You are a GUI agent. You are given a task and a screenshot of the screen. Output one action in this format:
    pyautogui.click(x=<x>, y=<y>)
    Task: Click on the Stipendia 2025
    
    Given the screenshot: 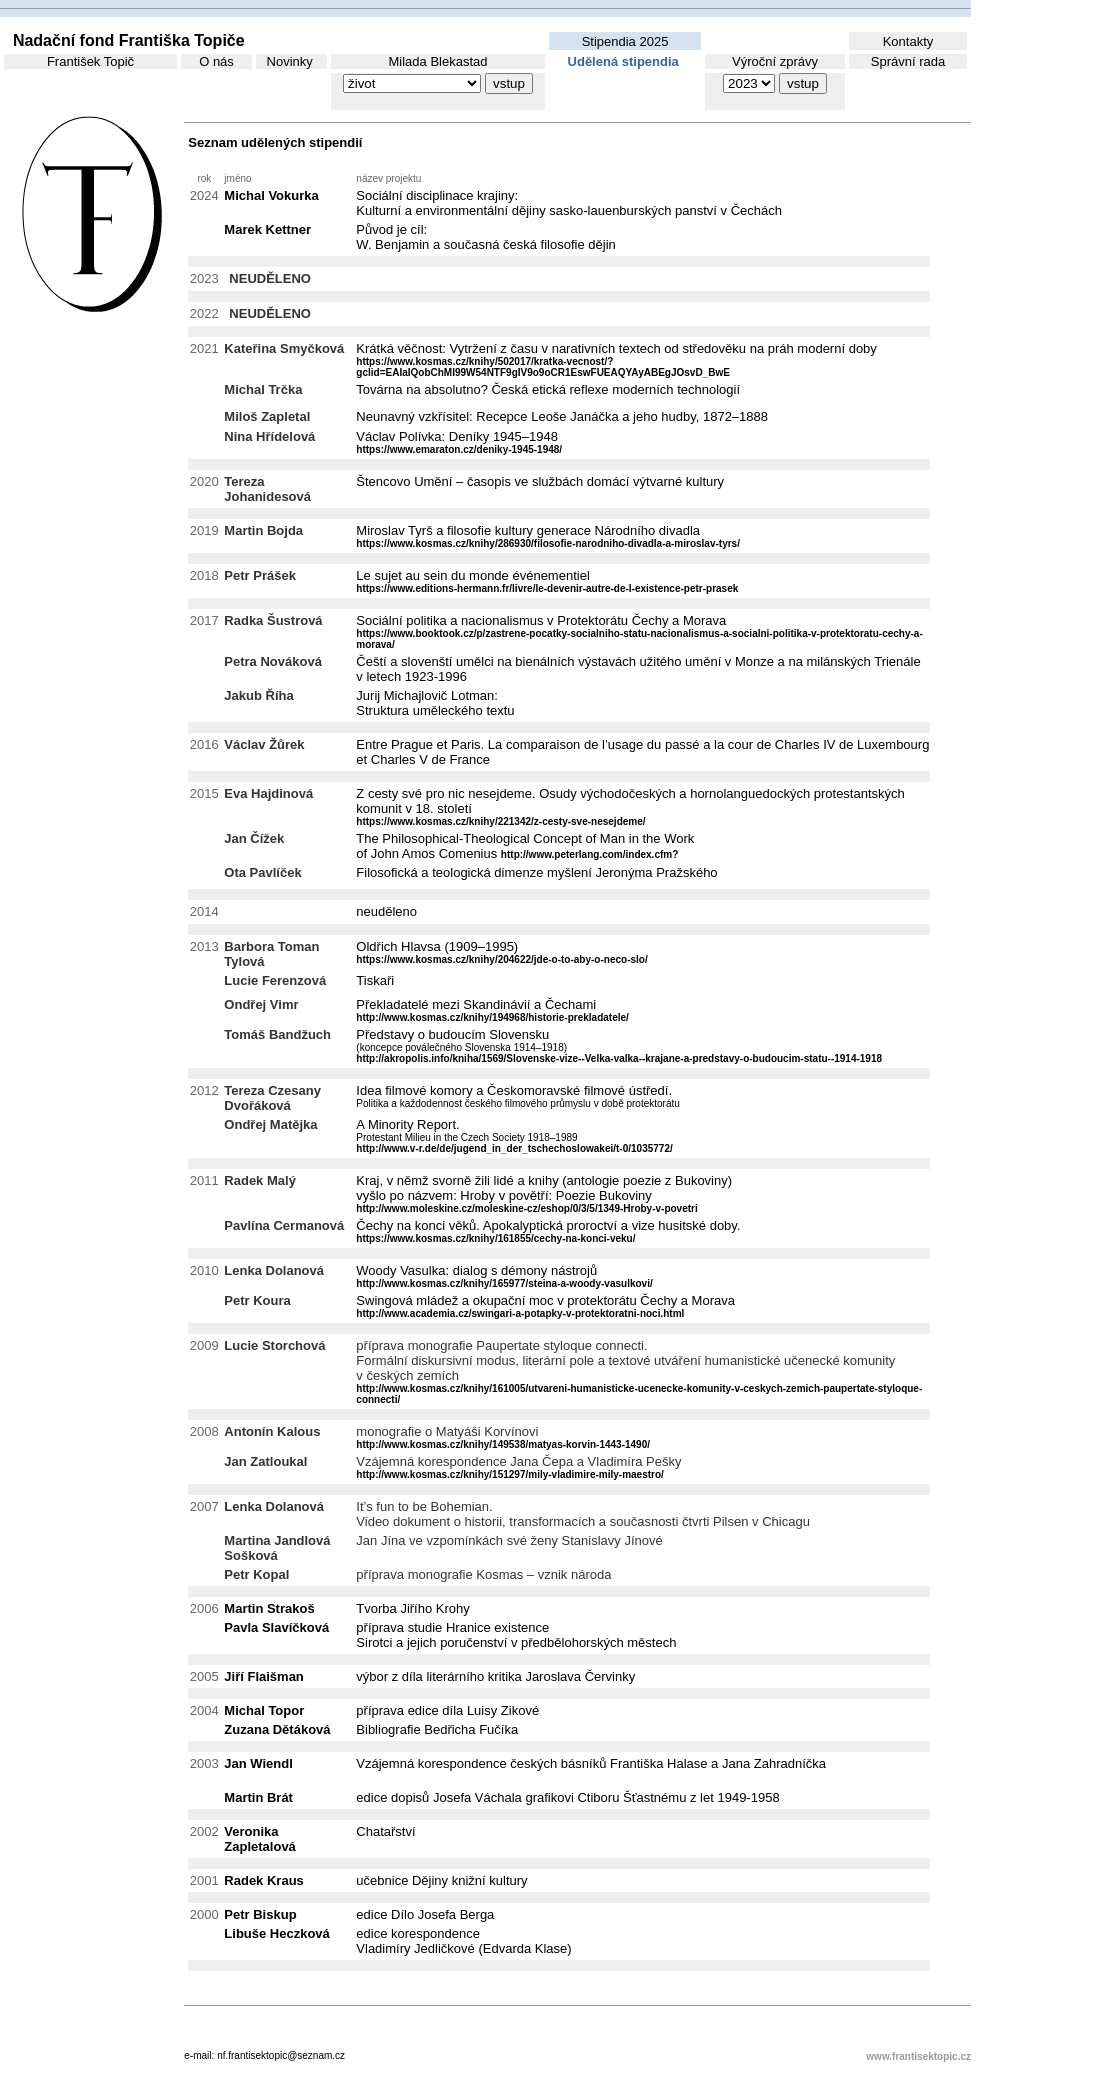 What is the action you would take?
    pyautogui.click(x=625, y=41)
    